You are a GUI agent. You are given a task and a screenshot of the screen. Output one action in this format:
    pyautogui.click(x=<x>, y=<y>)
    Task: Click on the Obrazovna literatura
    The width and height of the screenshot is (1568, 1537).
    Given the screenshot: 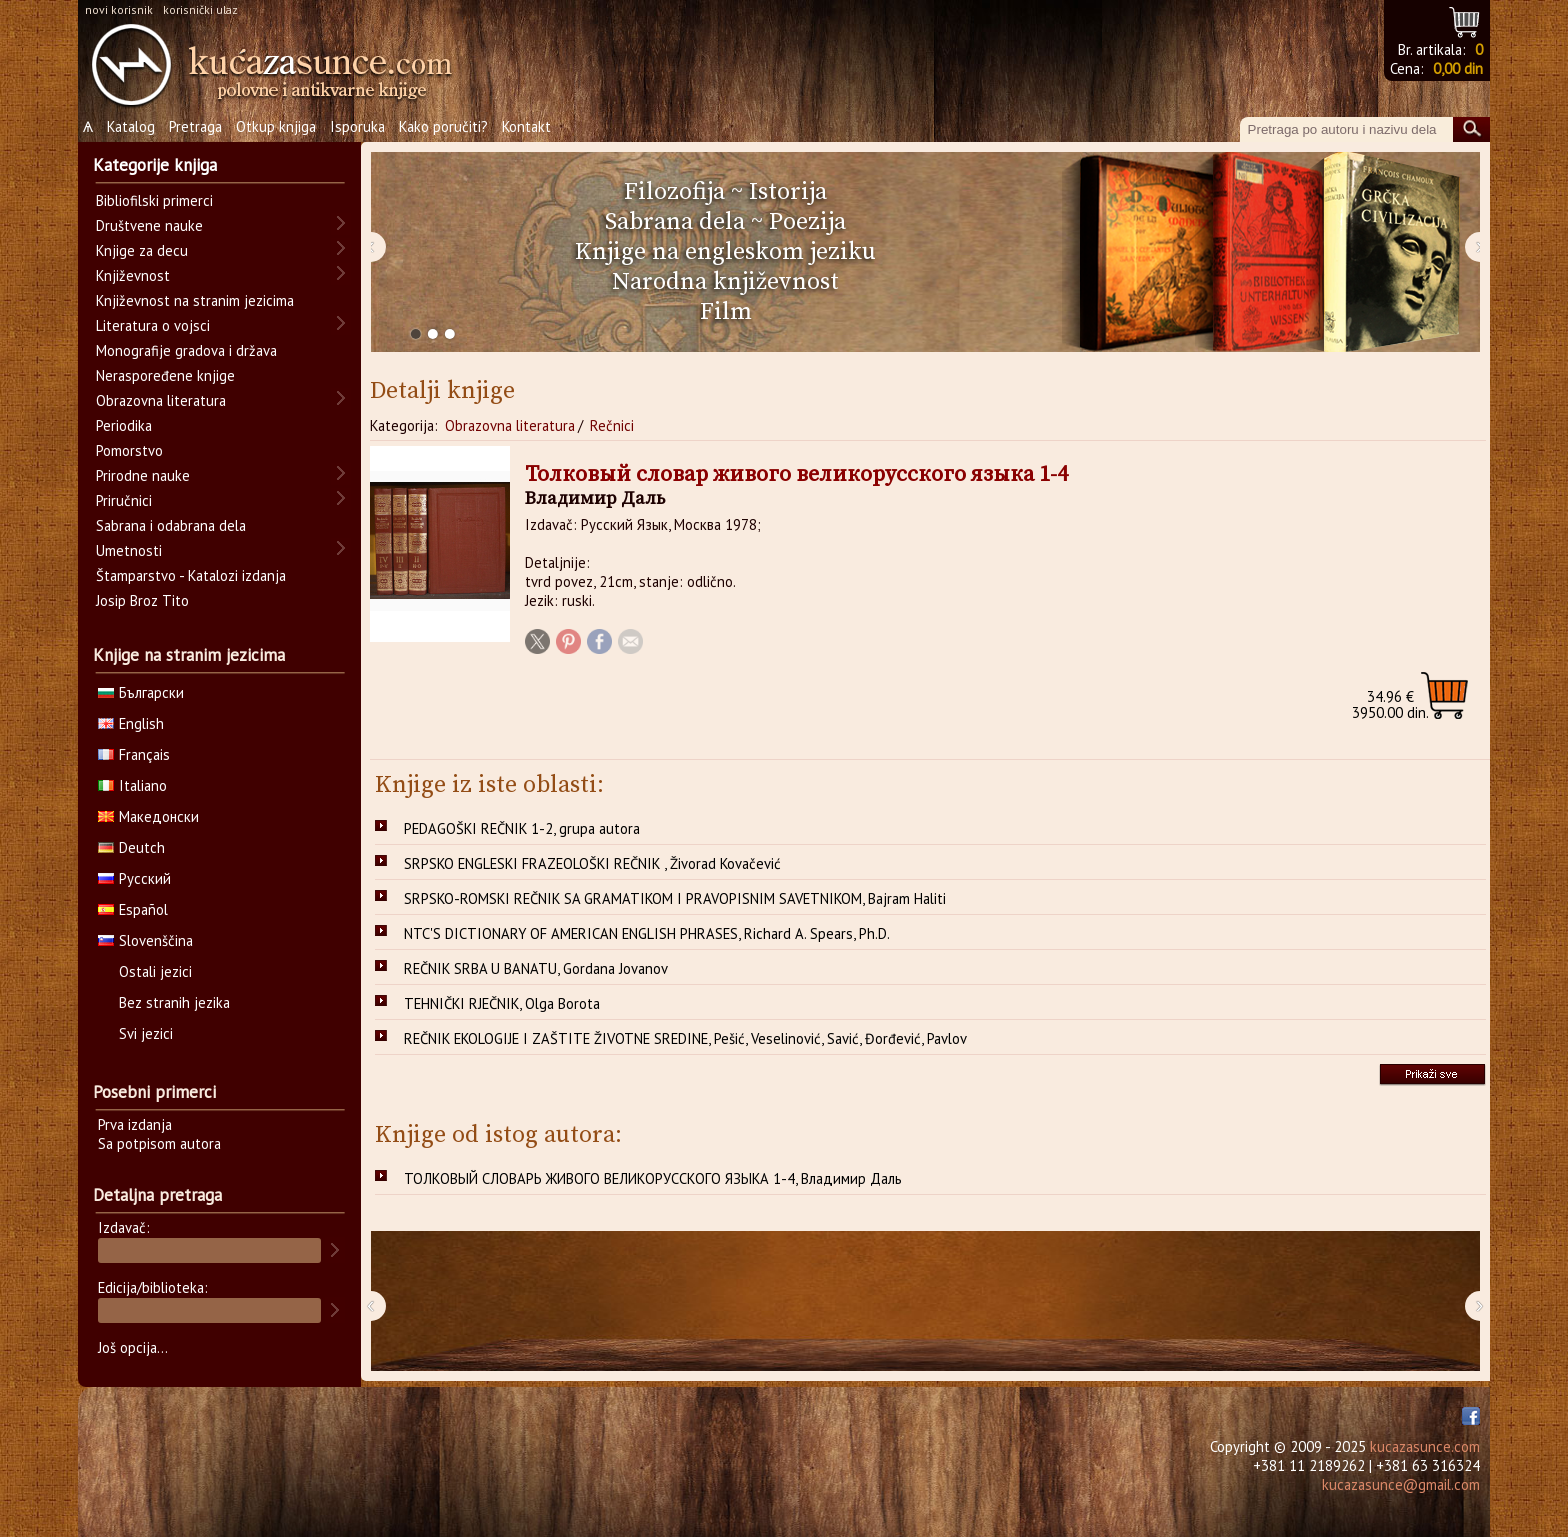 What is the action you would take?
    pyautogui.click(x=510, y=425)
    